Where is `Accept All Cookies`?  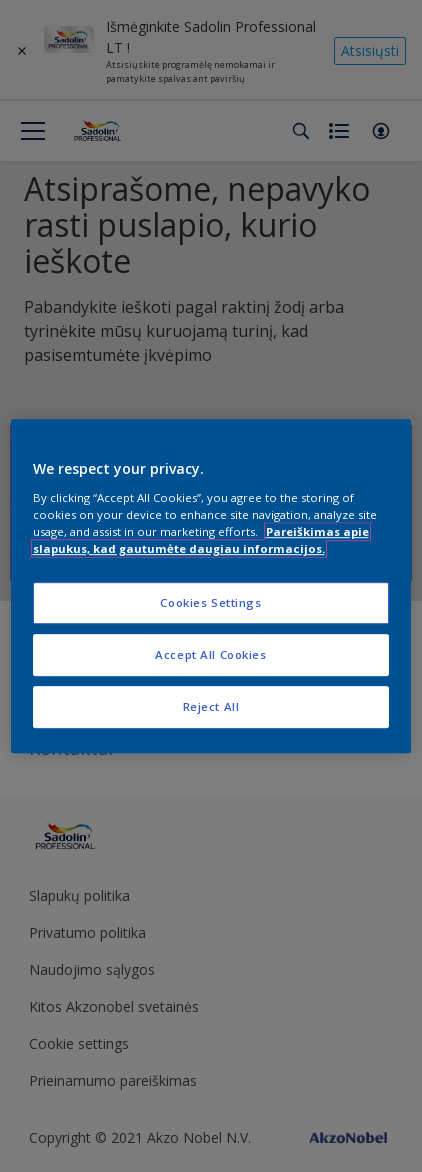
Accept All Cookies is located at coordinates (210, 654).